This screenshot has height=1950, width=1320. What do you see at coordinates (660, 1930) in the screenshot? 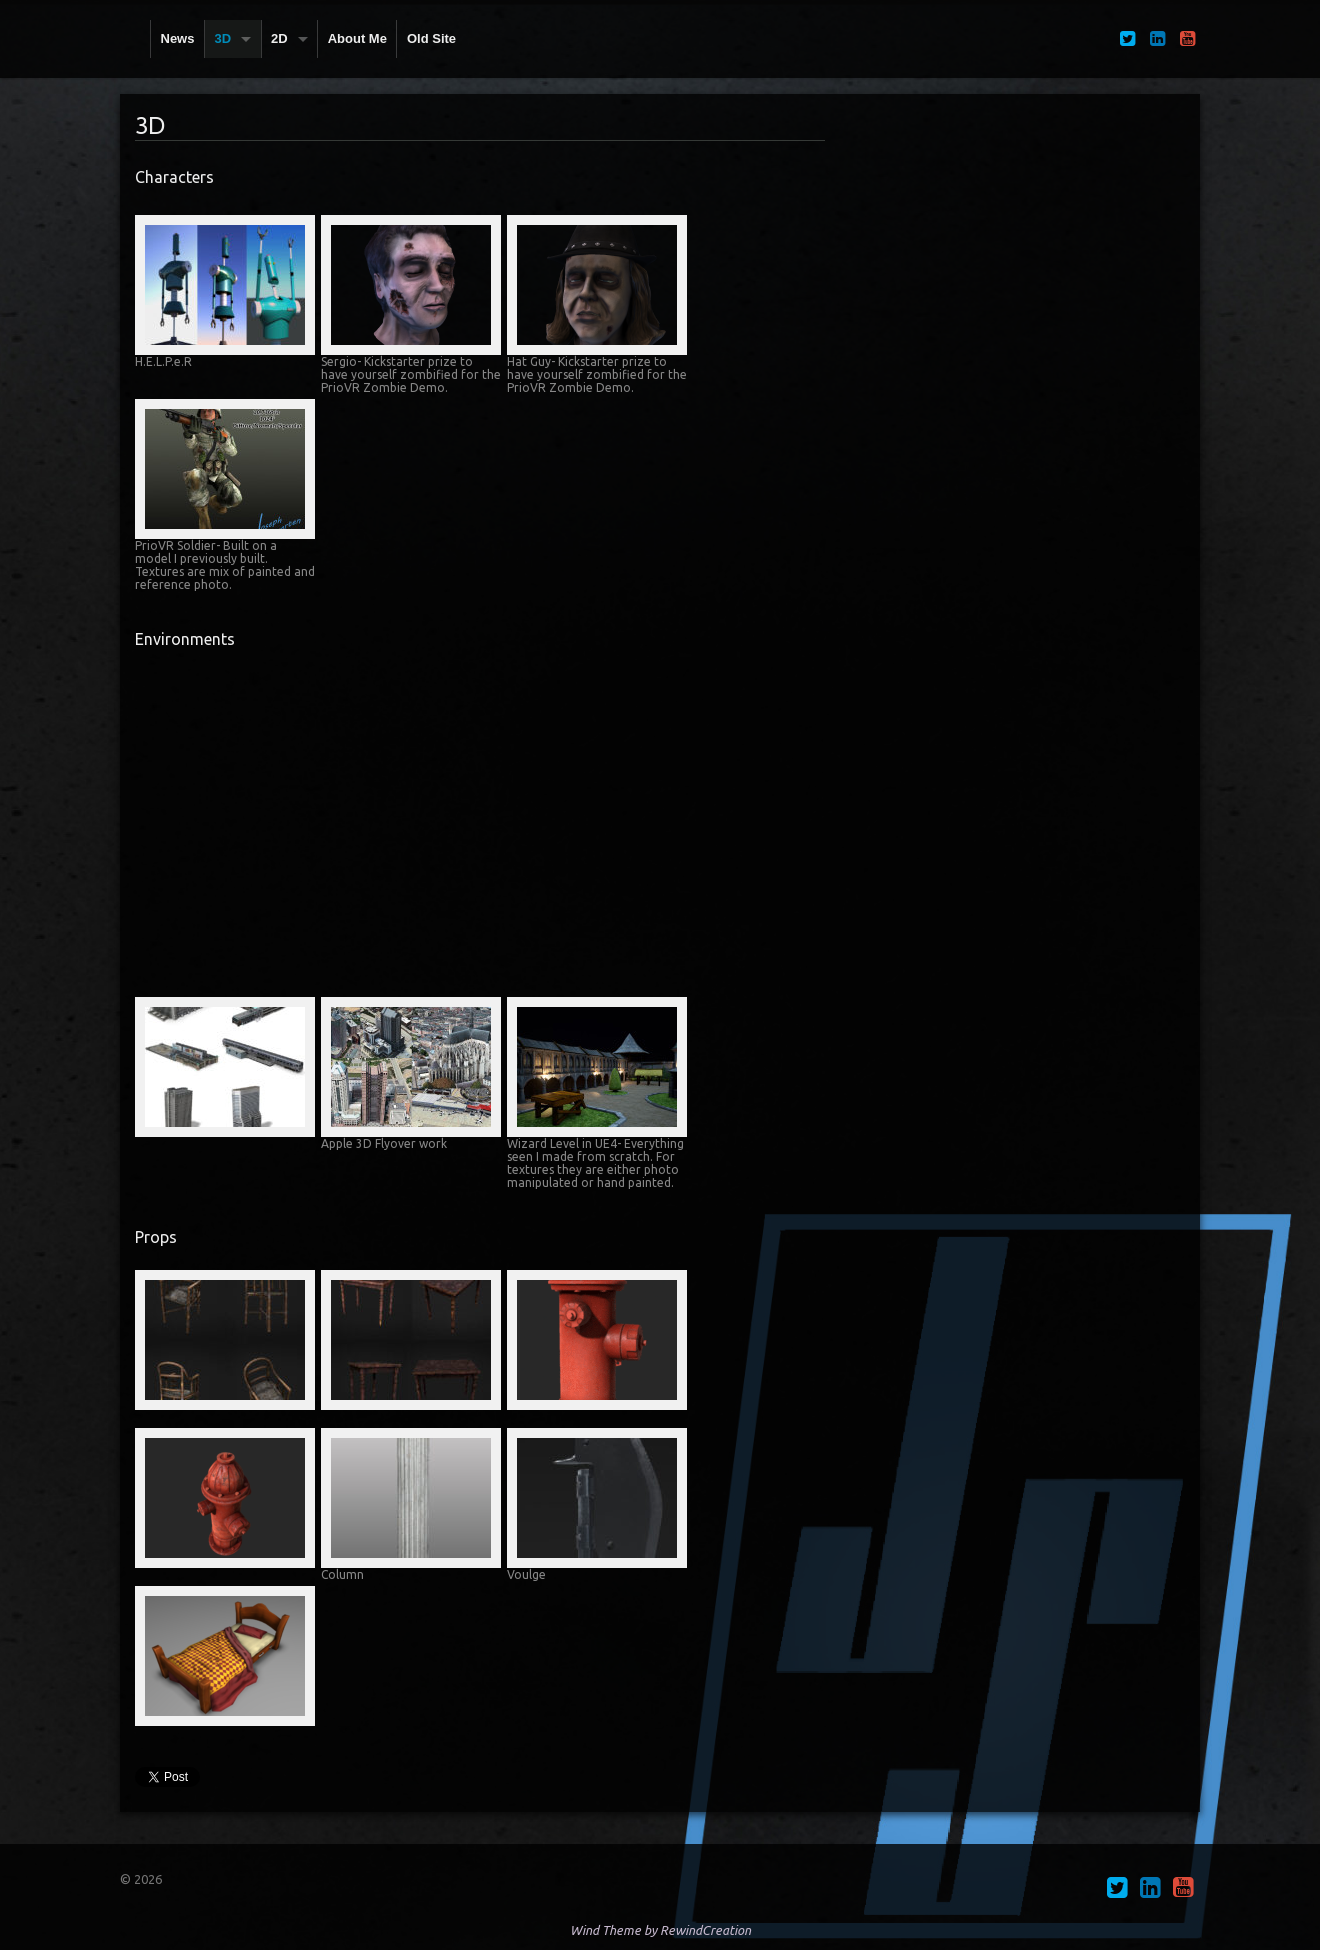
I see `Wind Theme by RewindCreation` at bounding box center [660, 1930].